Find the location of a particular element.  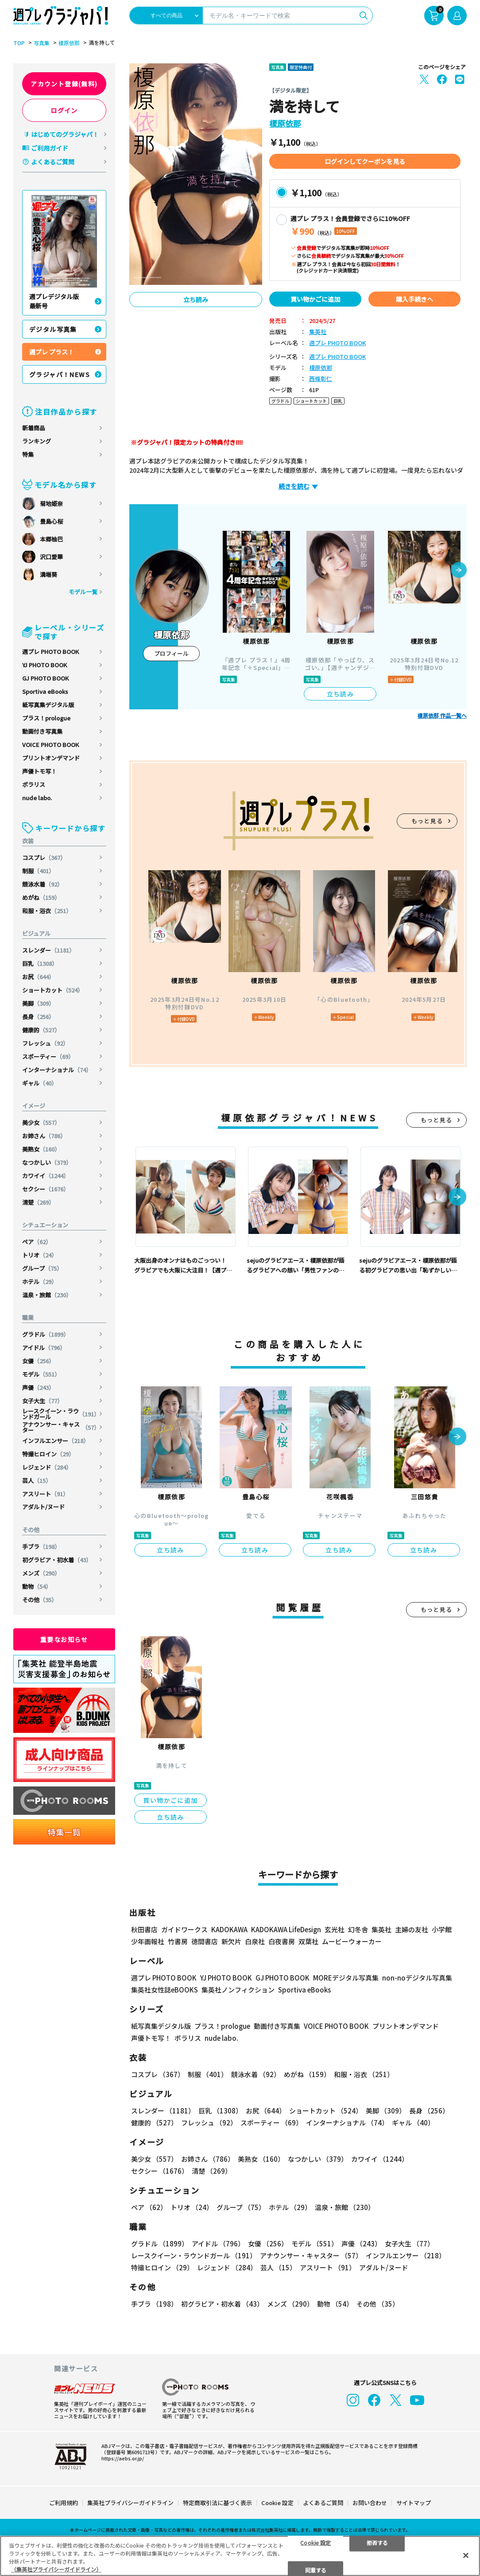

立ち読み is located at coordinates (195, 299).